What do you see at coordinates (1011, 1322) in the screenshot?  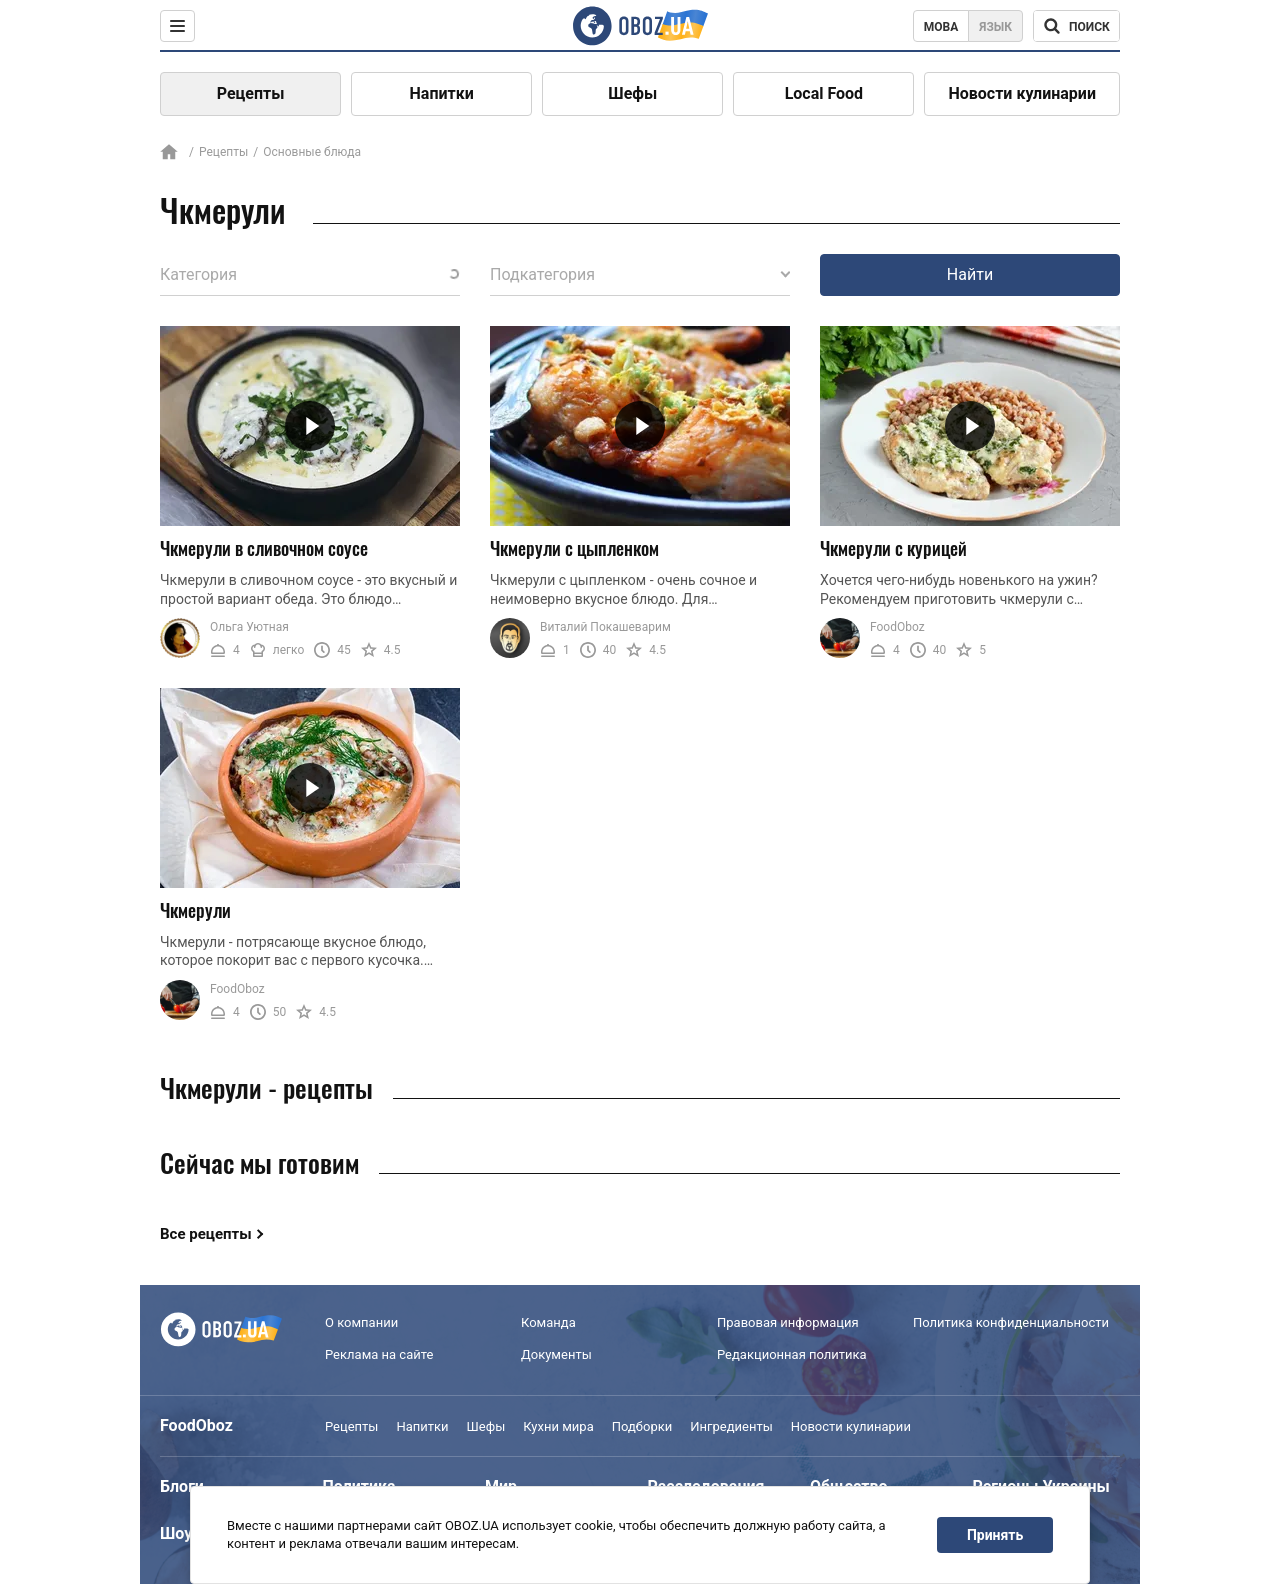 I see `Политика конфиденциальности` at bounding box center [1011, 1322].